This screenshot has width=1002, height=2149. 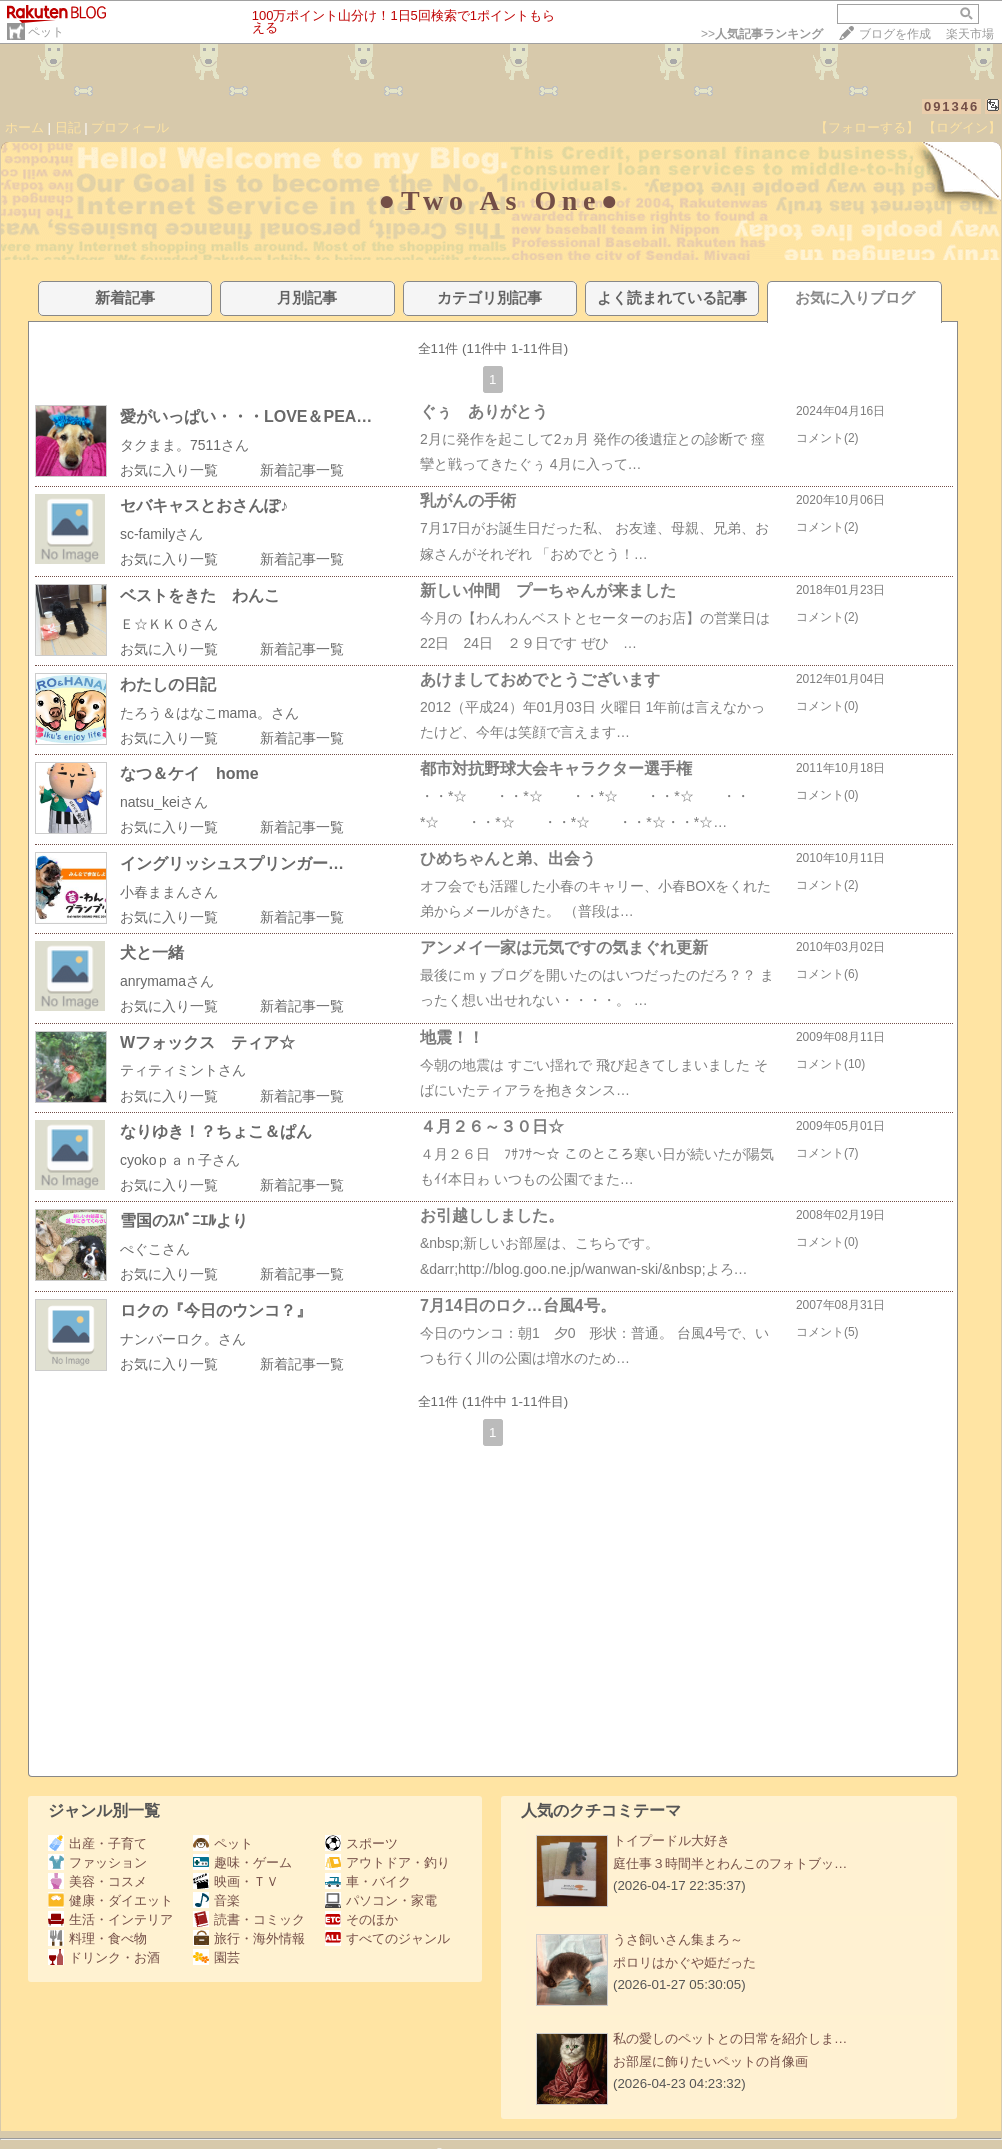 I want to click on タクまま。7511さん, so click(x=184, y=445).